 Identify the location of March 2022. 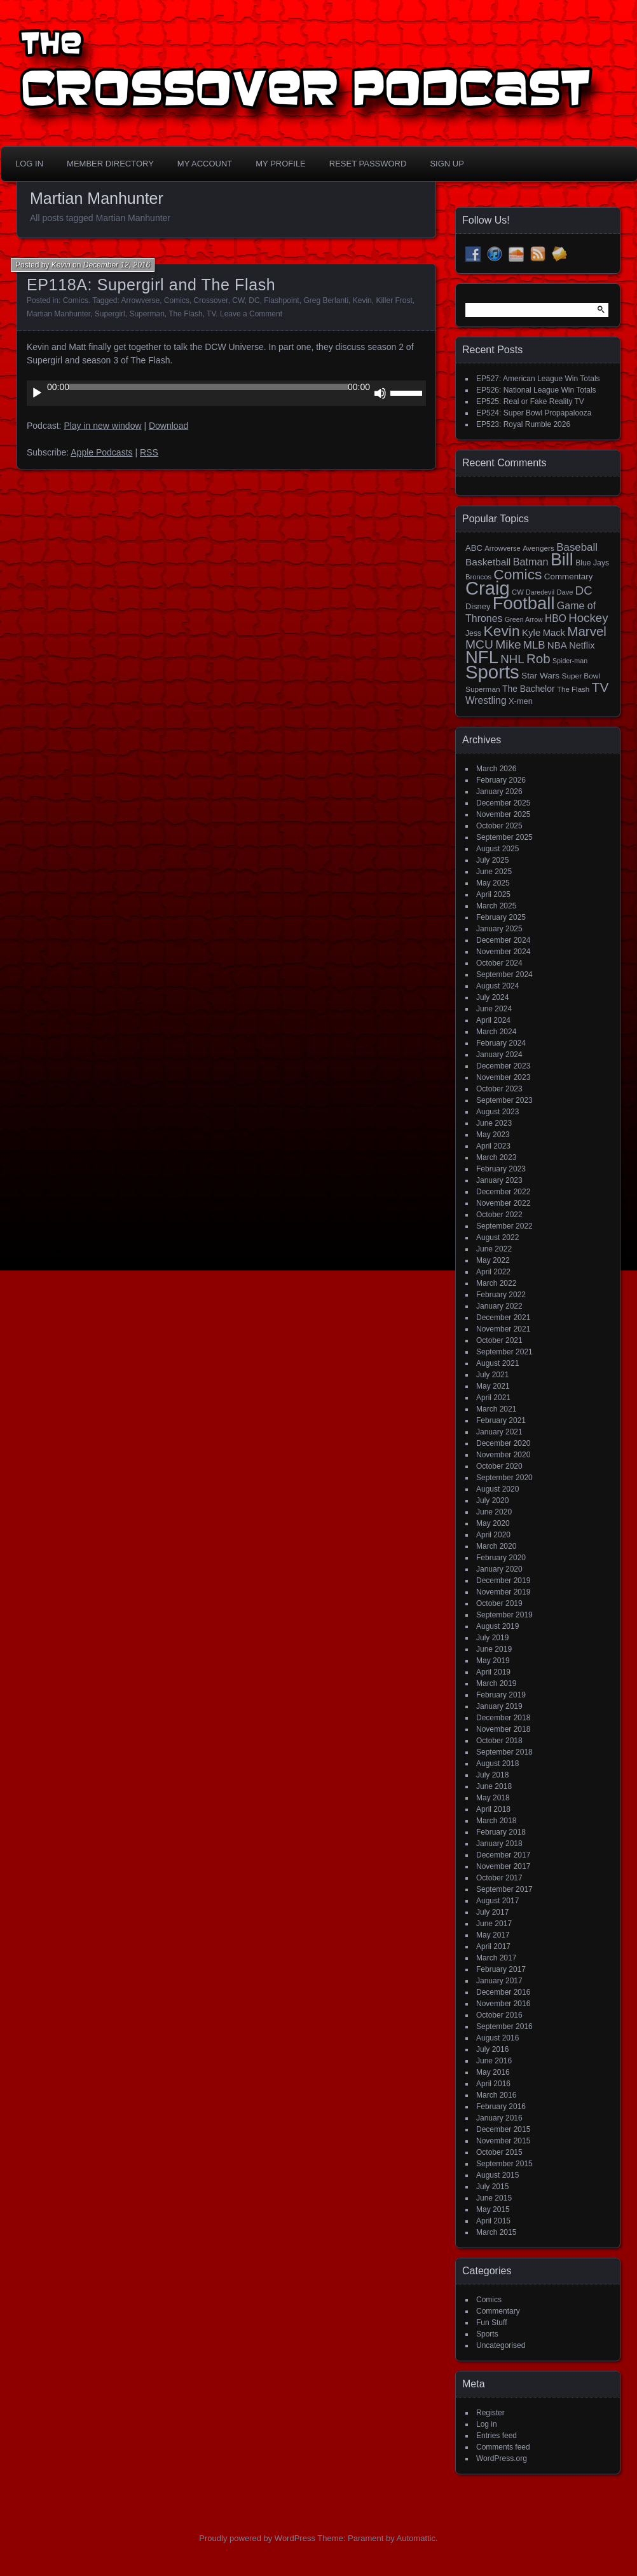
(496, 1283).